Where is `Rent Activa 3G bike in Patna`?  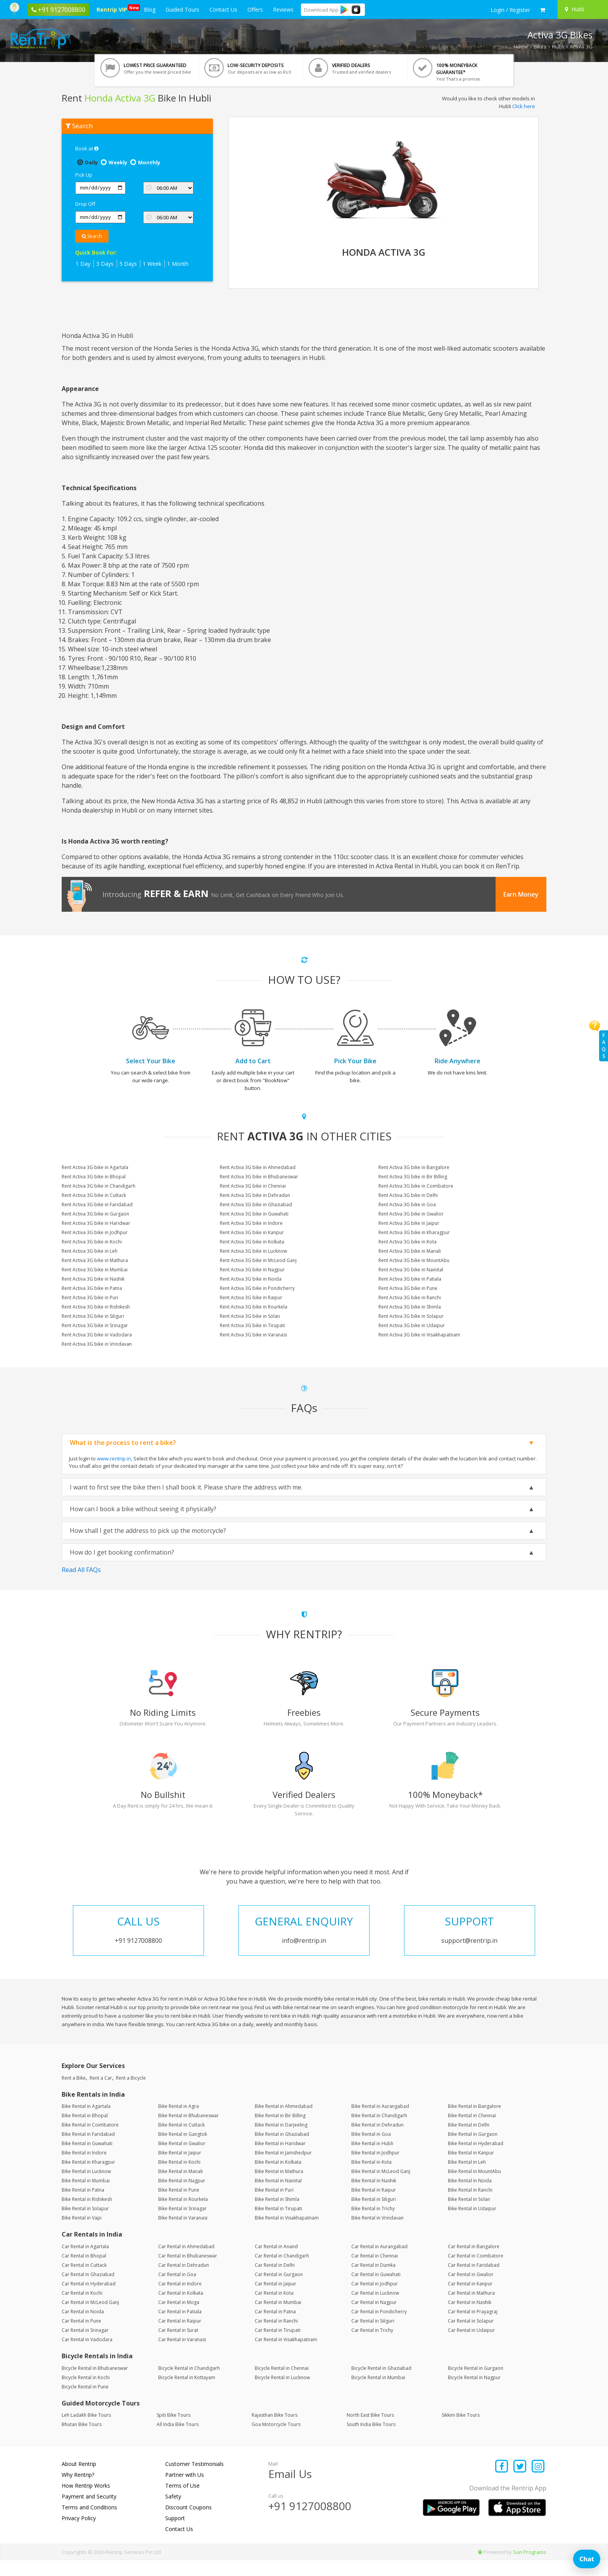 Rent Activa 3G bike in Patna is located at coordinates (92, 1288).